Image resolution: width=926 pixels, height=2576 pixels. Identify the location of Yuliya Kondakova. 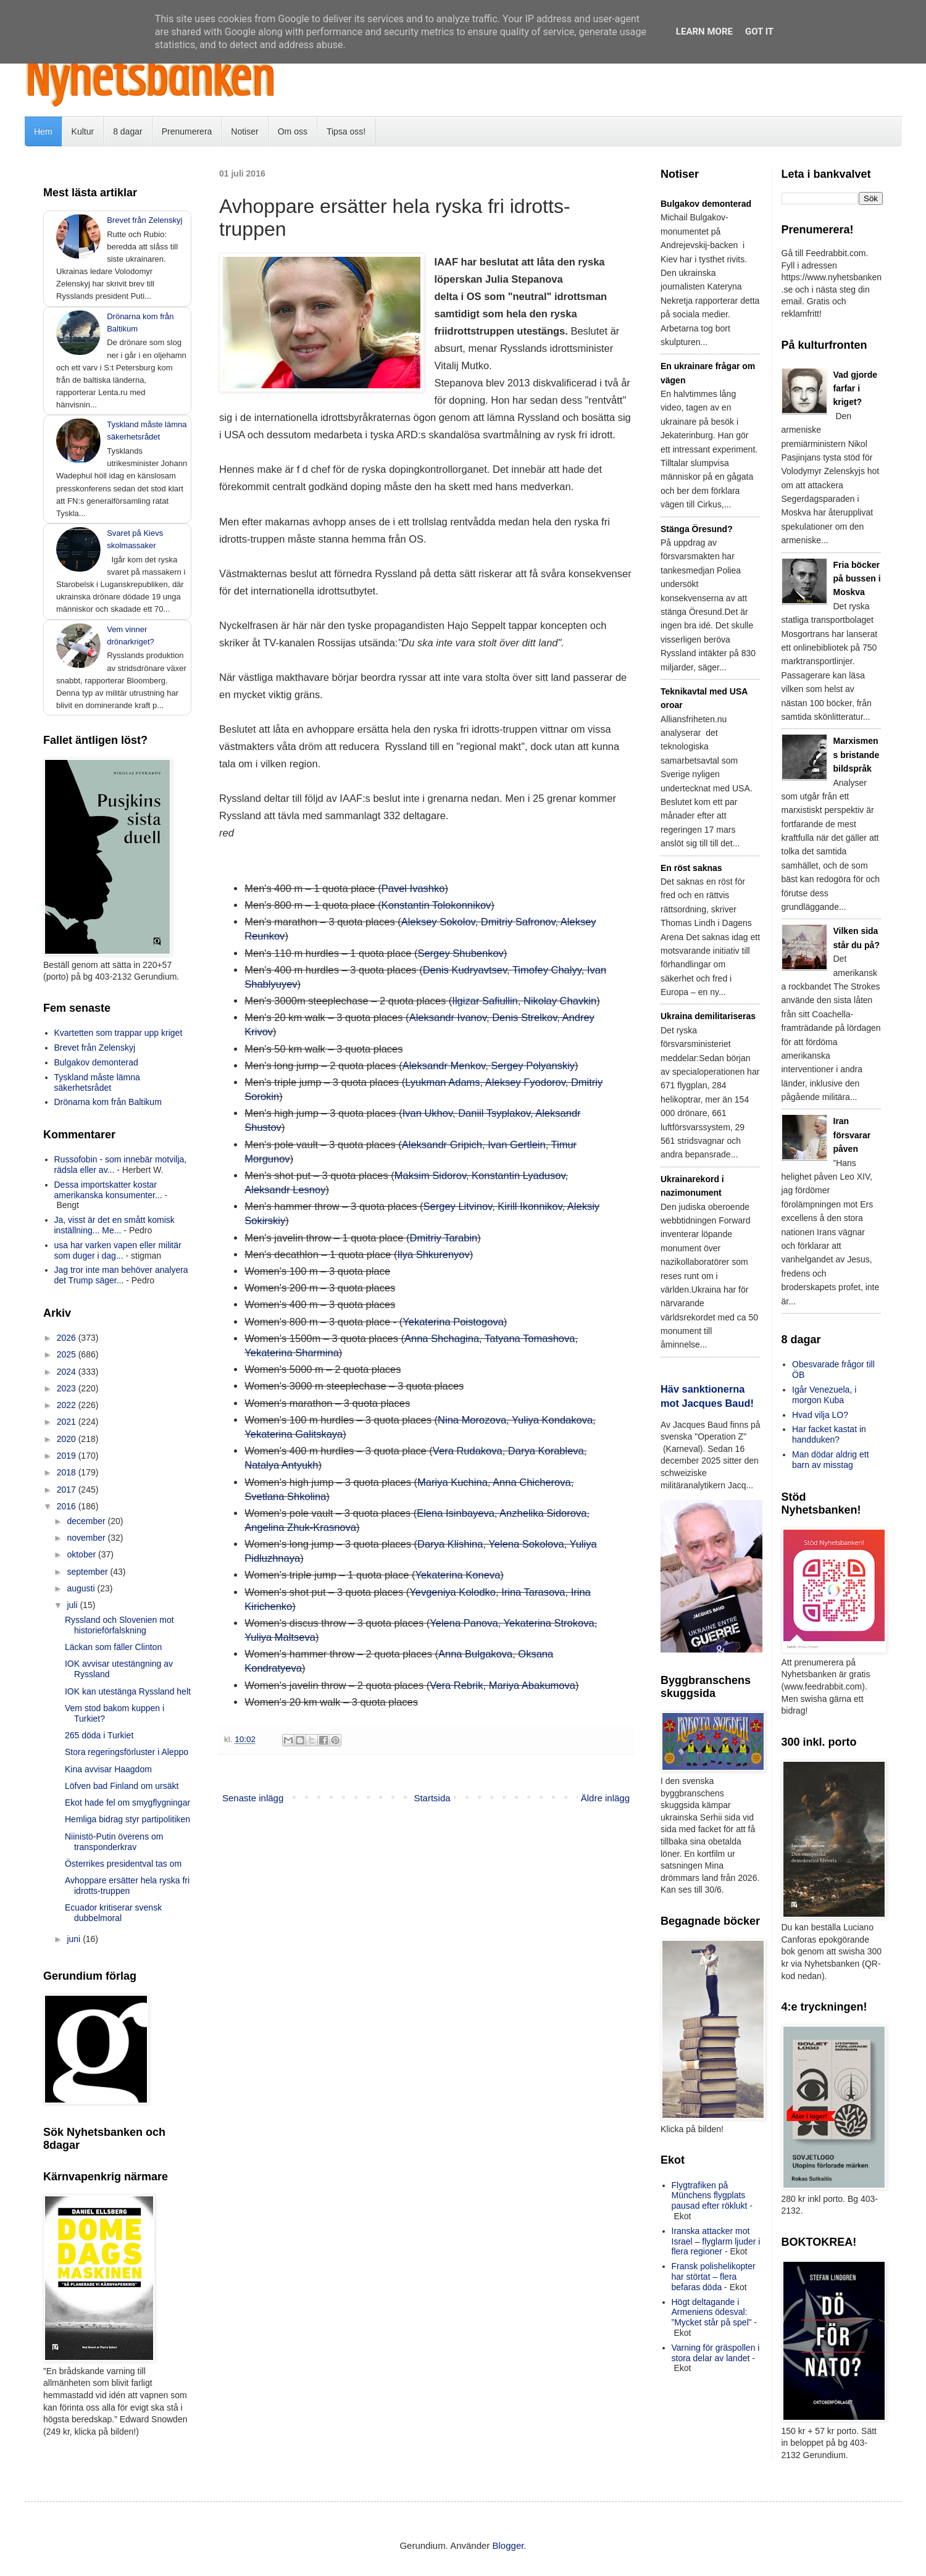
(552, 1419).